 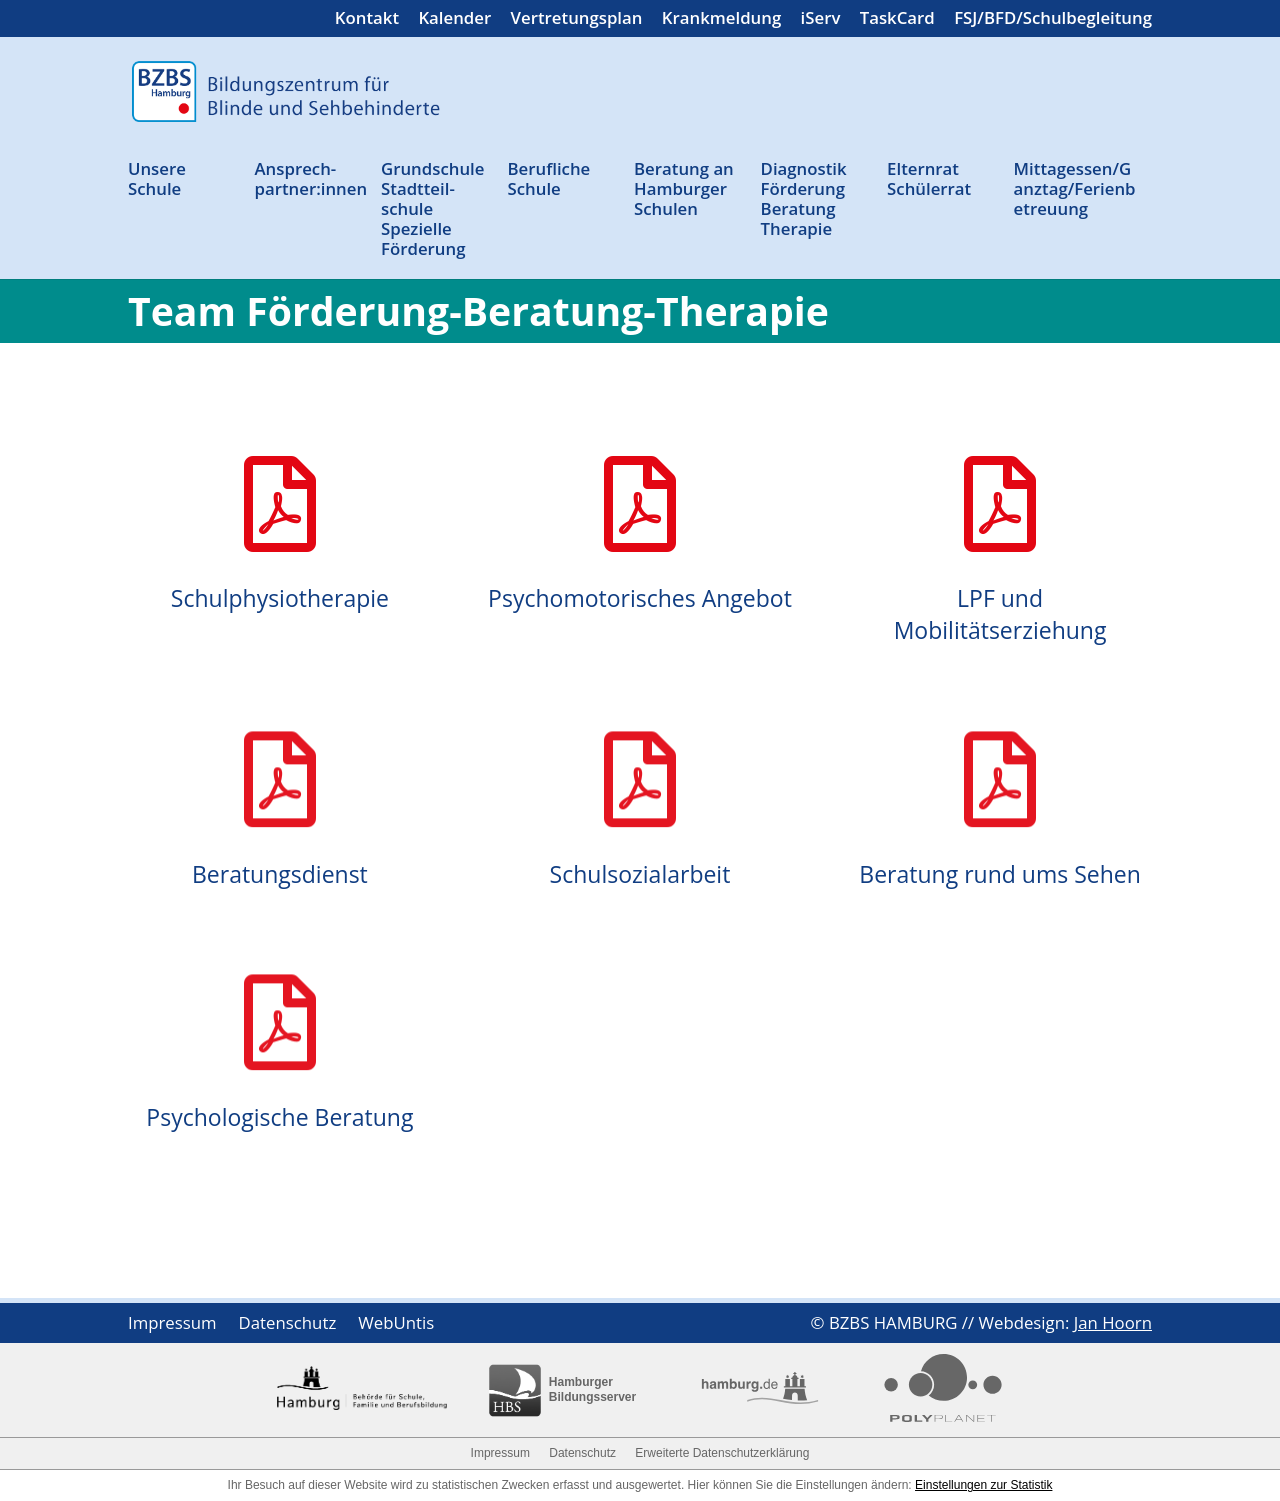 I want to click on Diagnostik Förderung Beratung Therapie, so click(x=804, y=199).